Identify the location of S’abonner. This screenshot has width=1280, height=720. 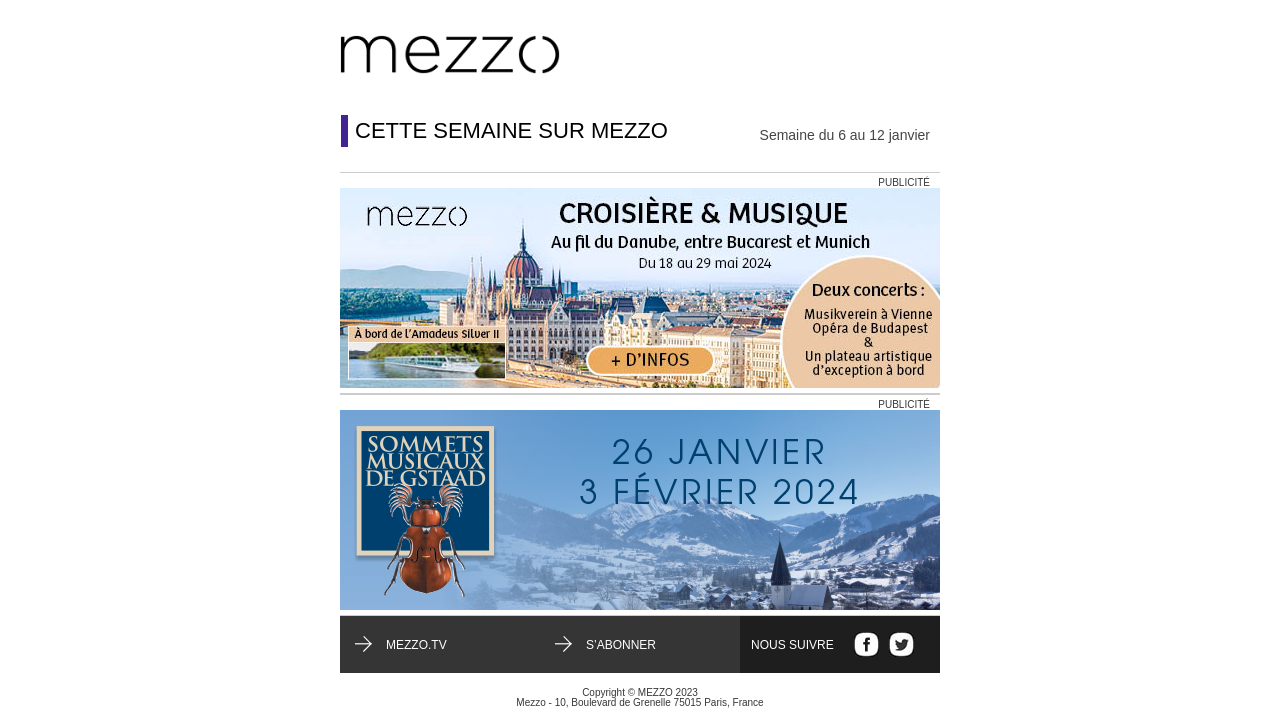
(621, 645).